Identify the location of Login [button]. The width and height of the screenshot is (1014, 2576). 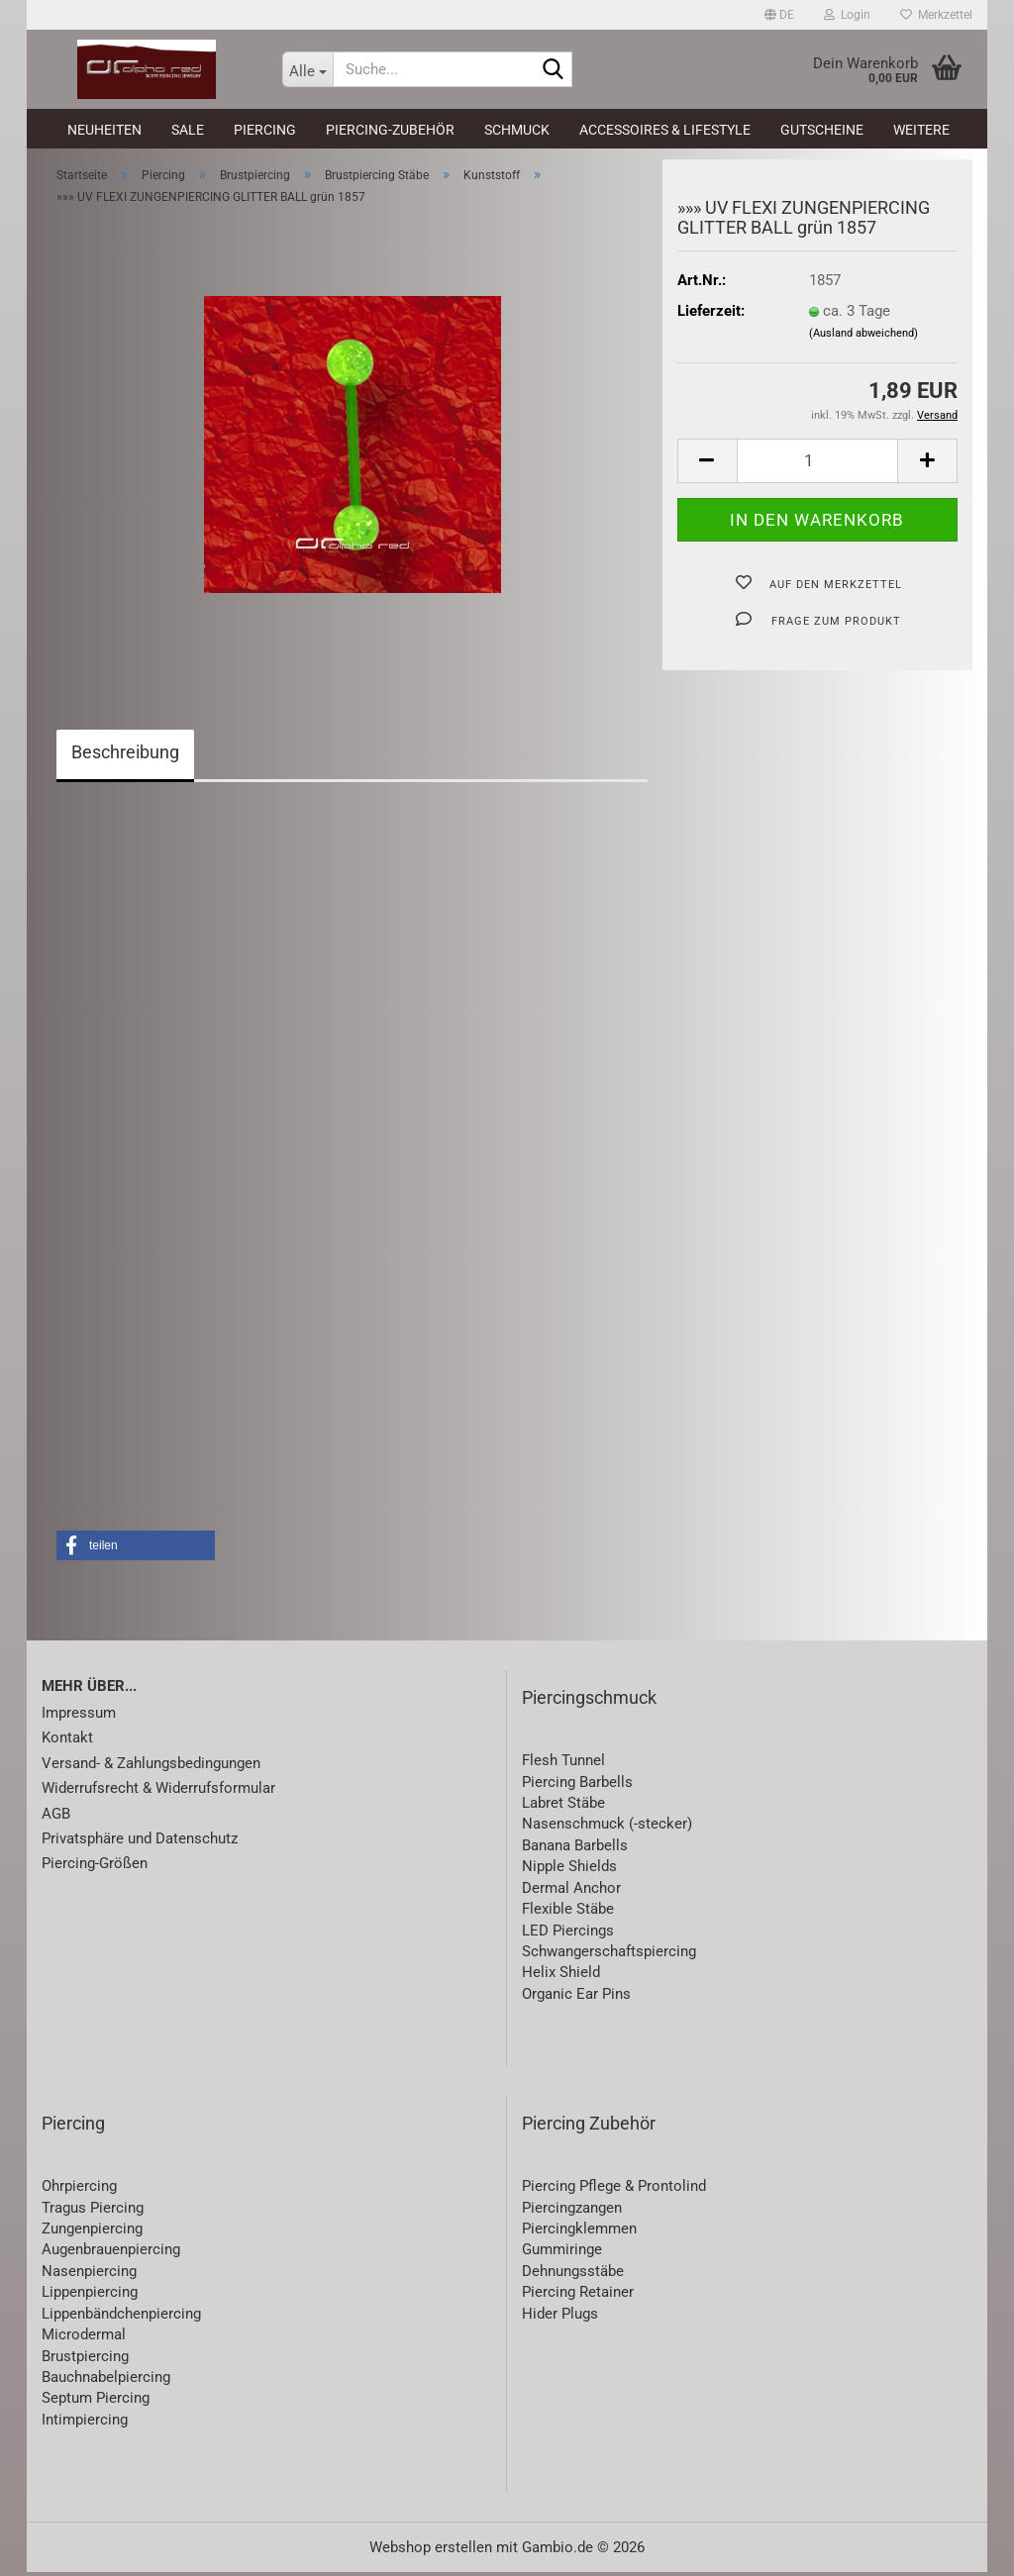
(847, 15).